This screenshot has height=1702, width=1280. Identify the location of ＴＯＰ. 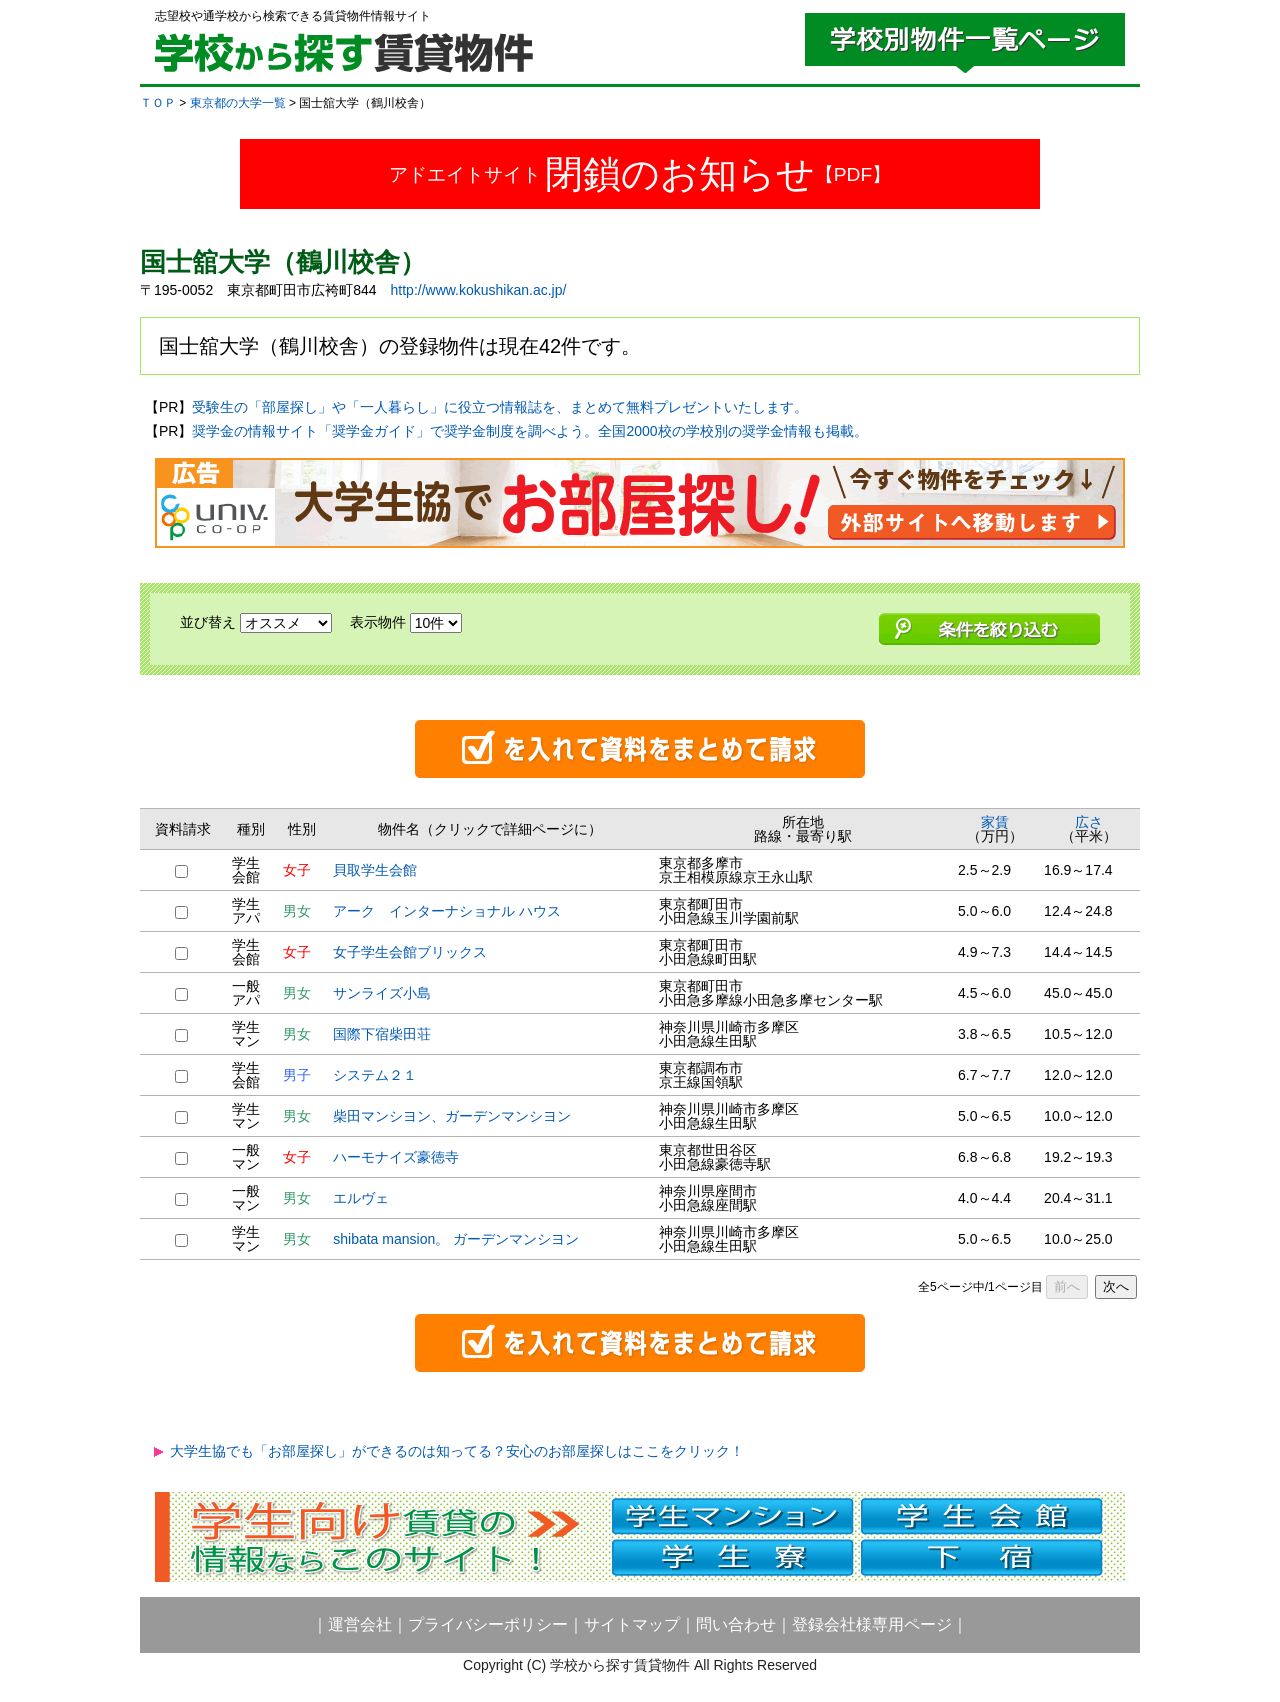
(158, 103).